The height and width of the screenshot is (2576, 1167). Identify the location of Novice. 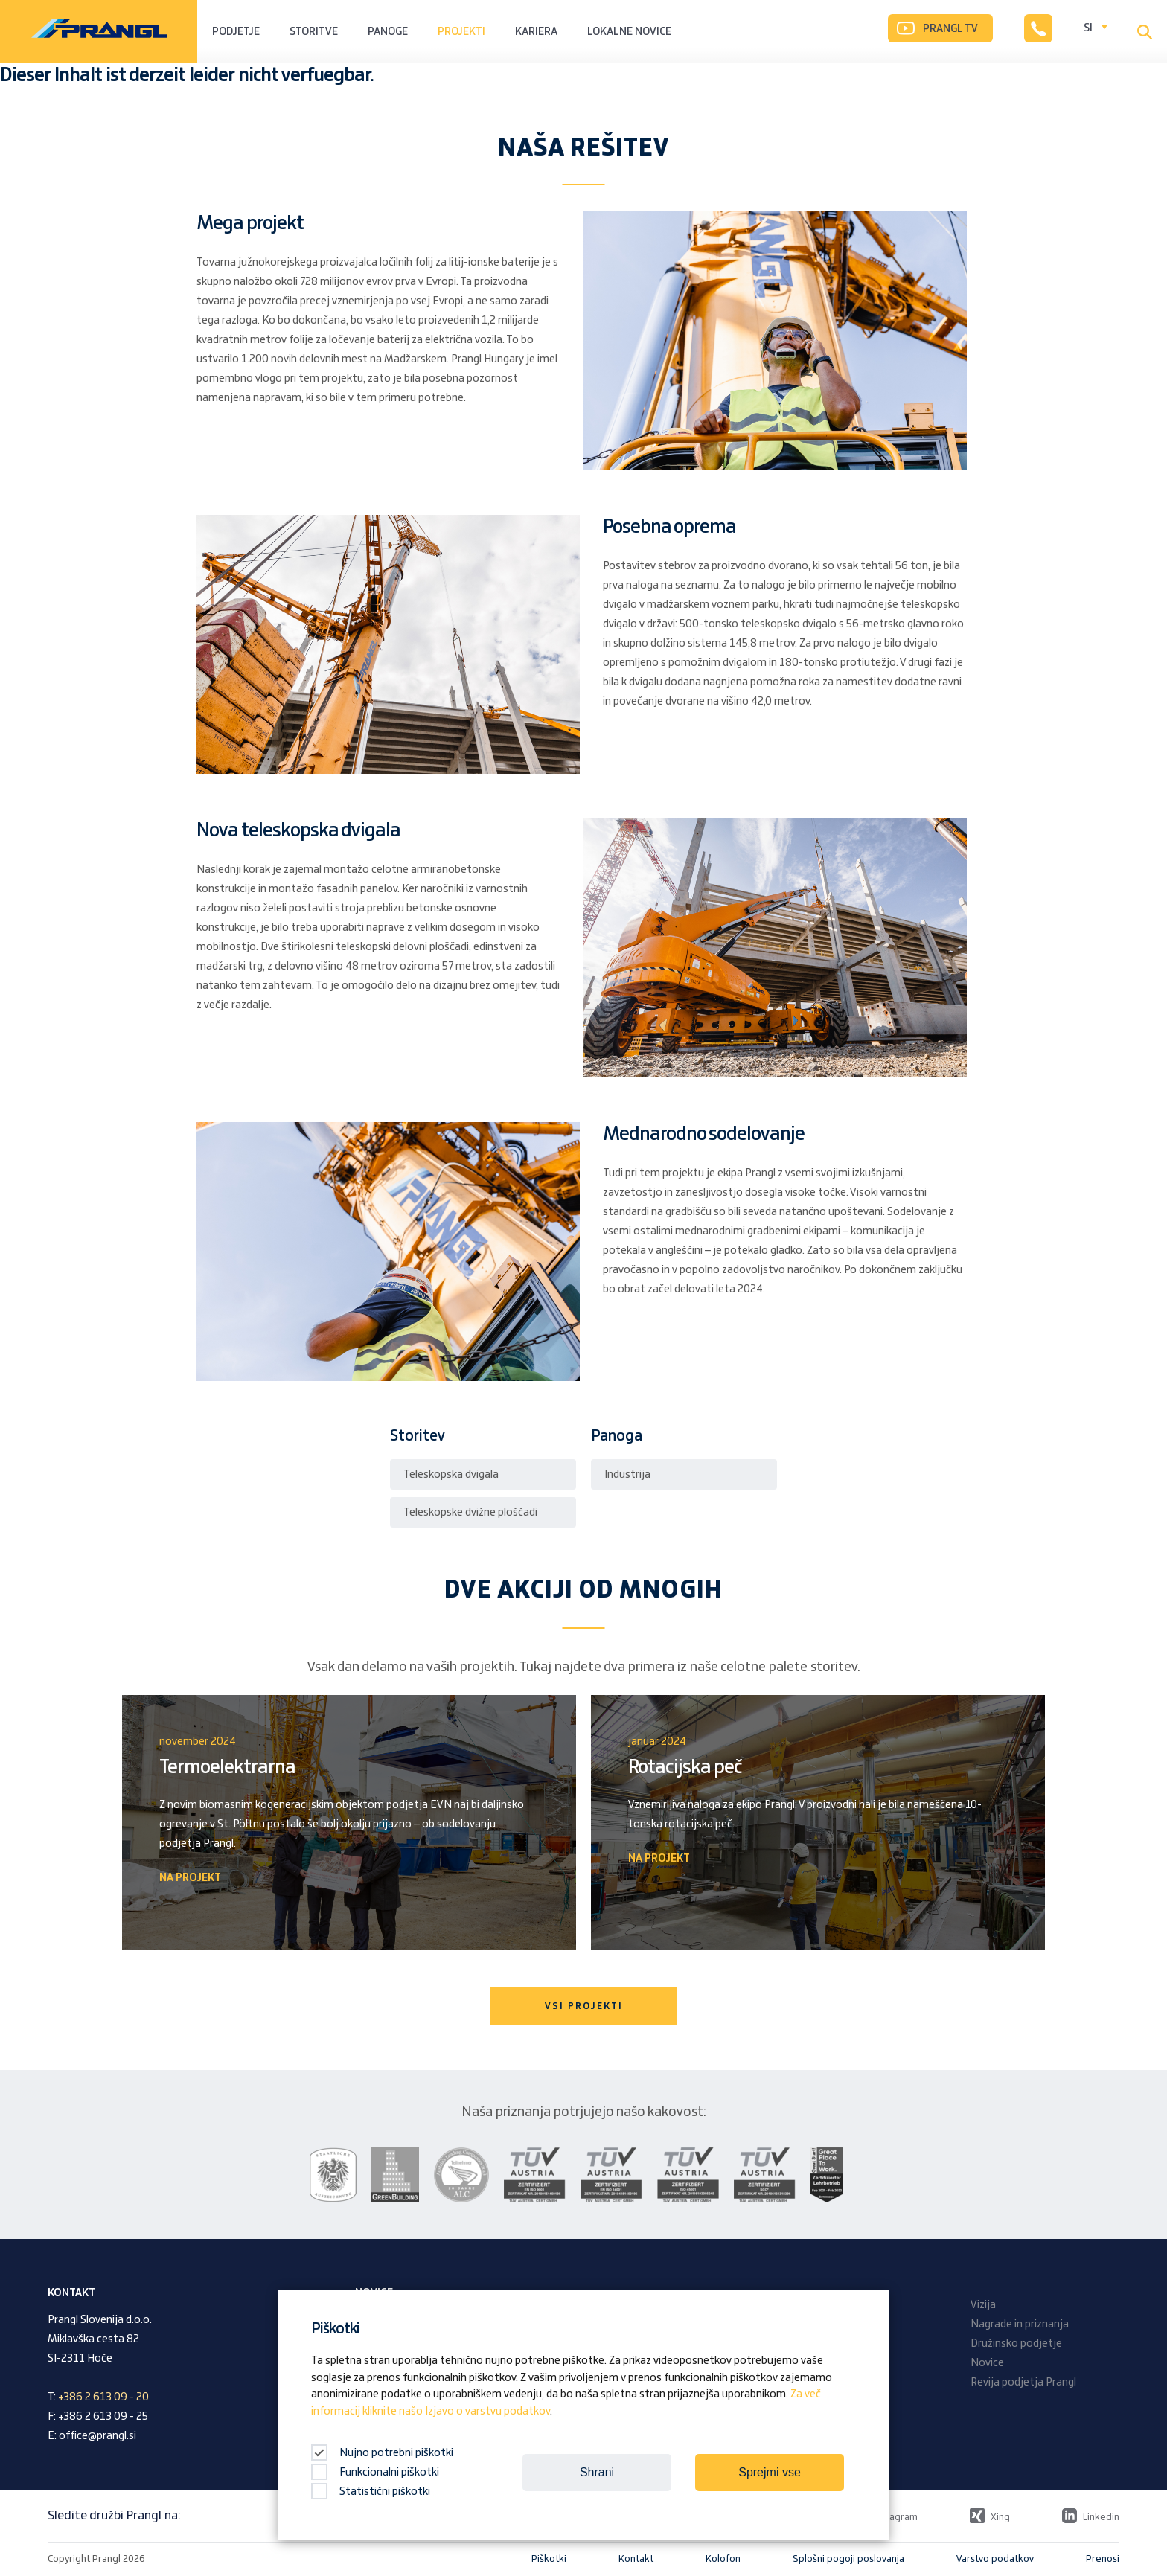
(987, 2363).